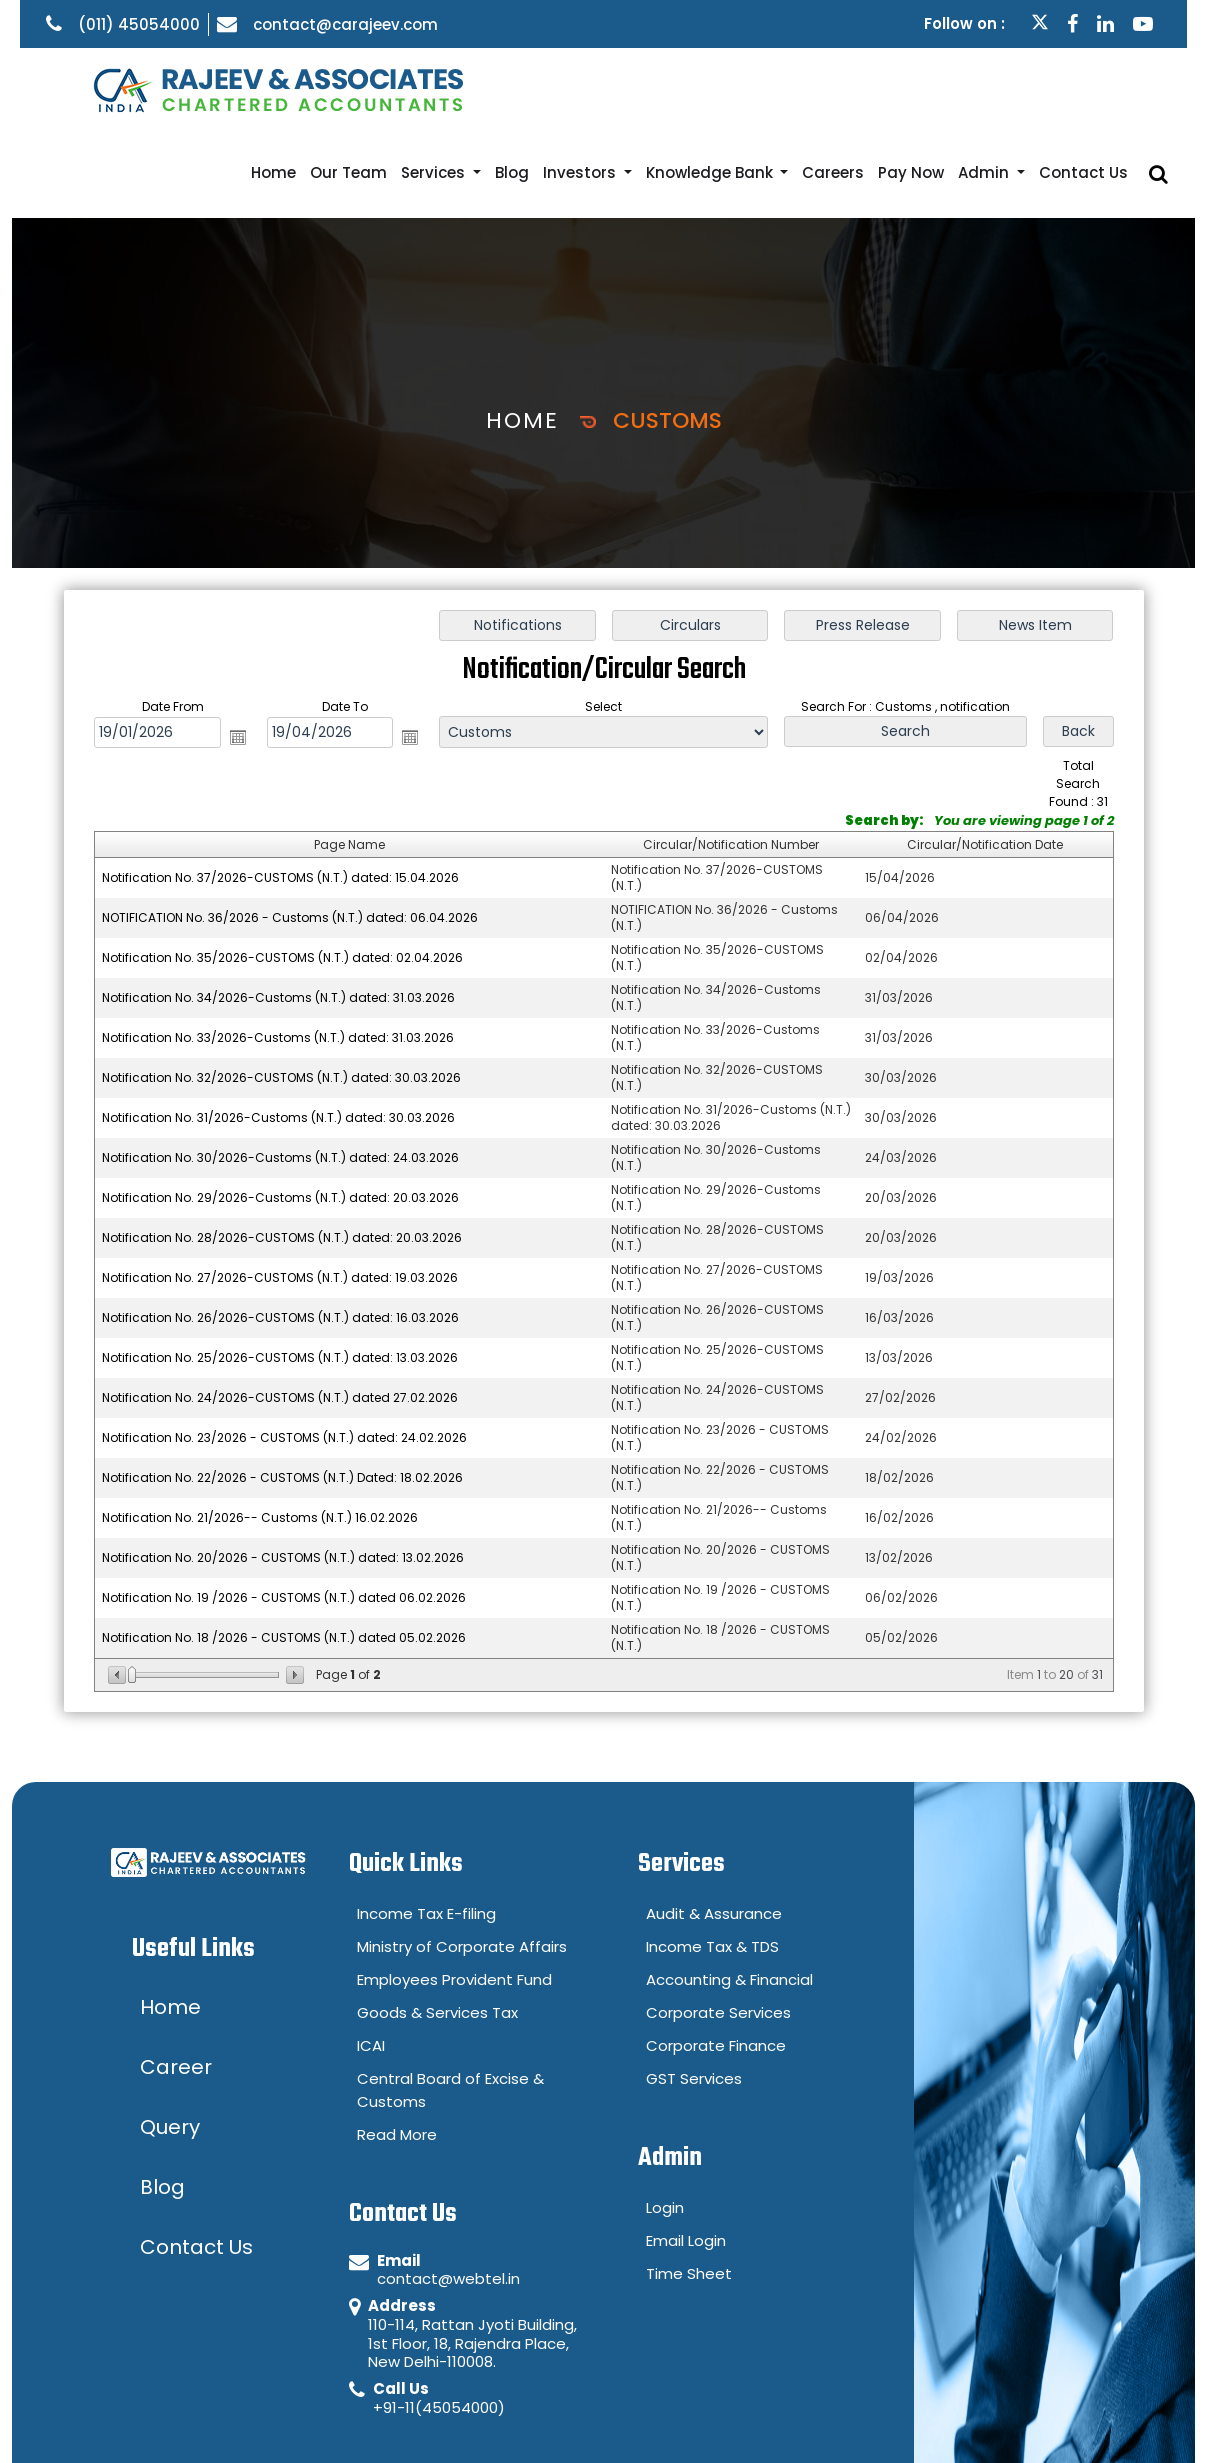 The image size is (1207, 2463). Describe the element at coordinates (282, 872) in the screenshot. I see `Notification No. 35/2026-CUSTOMS (N.T.) dated: 02.04.2026` at that location.